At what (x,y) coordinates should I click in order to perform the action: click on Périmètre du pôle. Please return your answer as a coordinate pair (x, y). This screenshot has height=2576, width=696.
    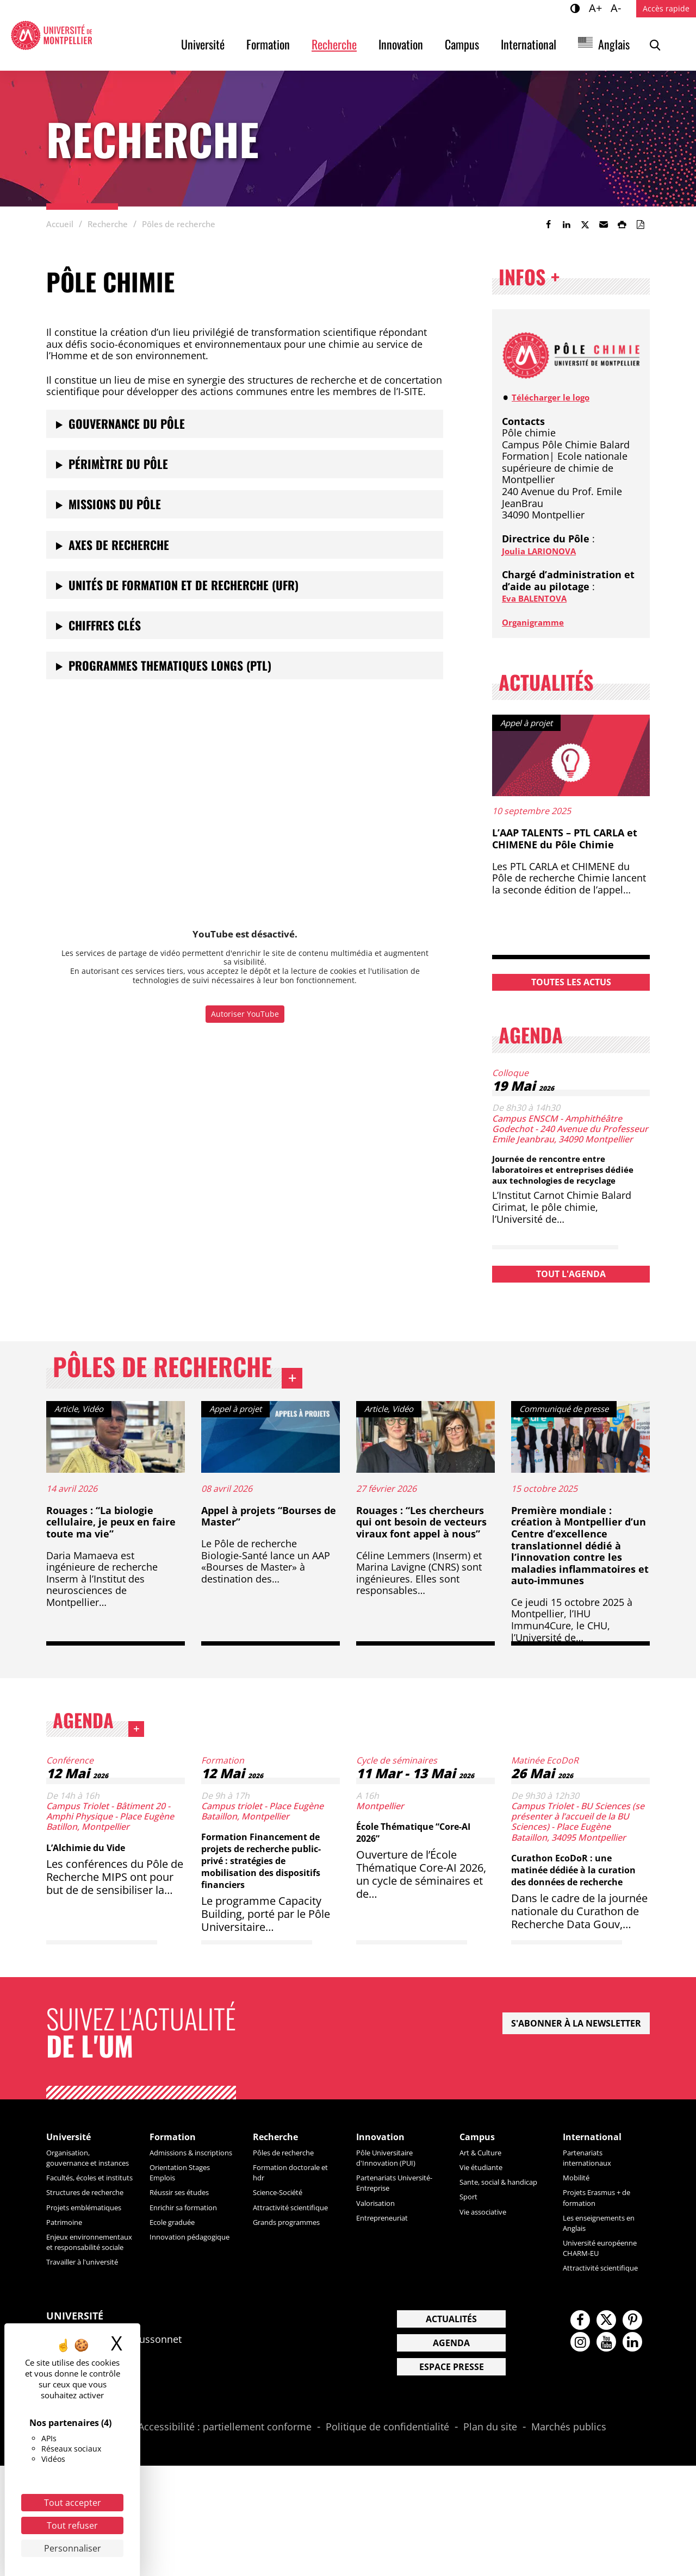
    Looking at the image, I should click on (118, 463).